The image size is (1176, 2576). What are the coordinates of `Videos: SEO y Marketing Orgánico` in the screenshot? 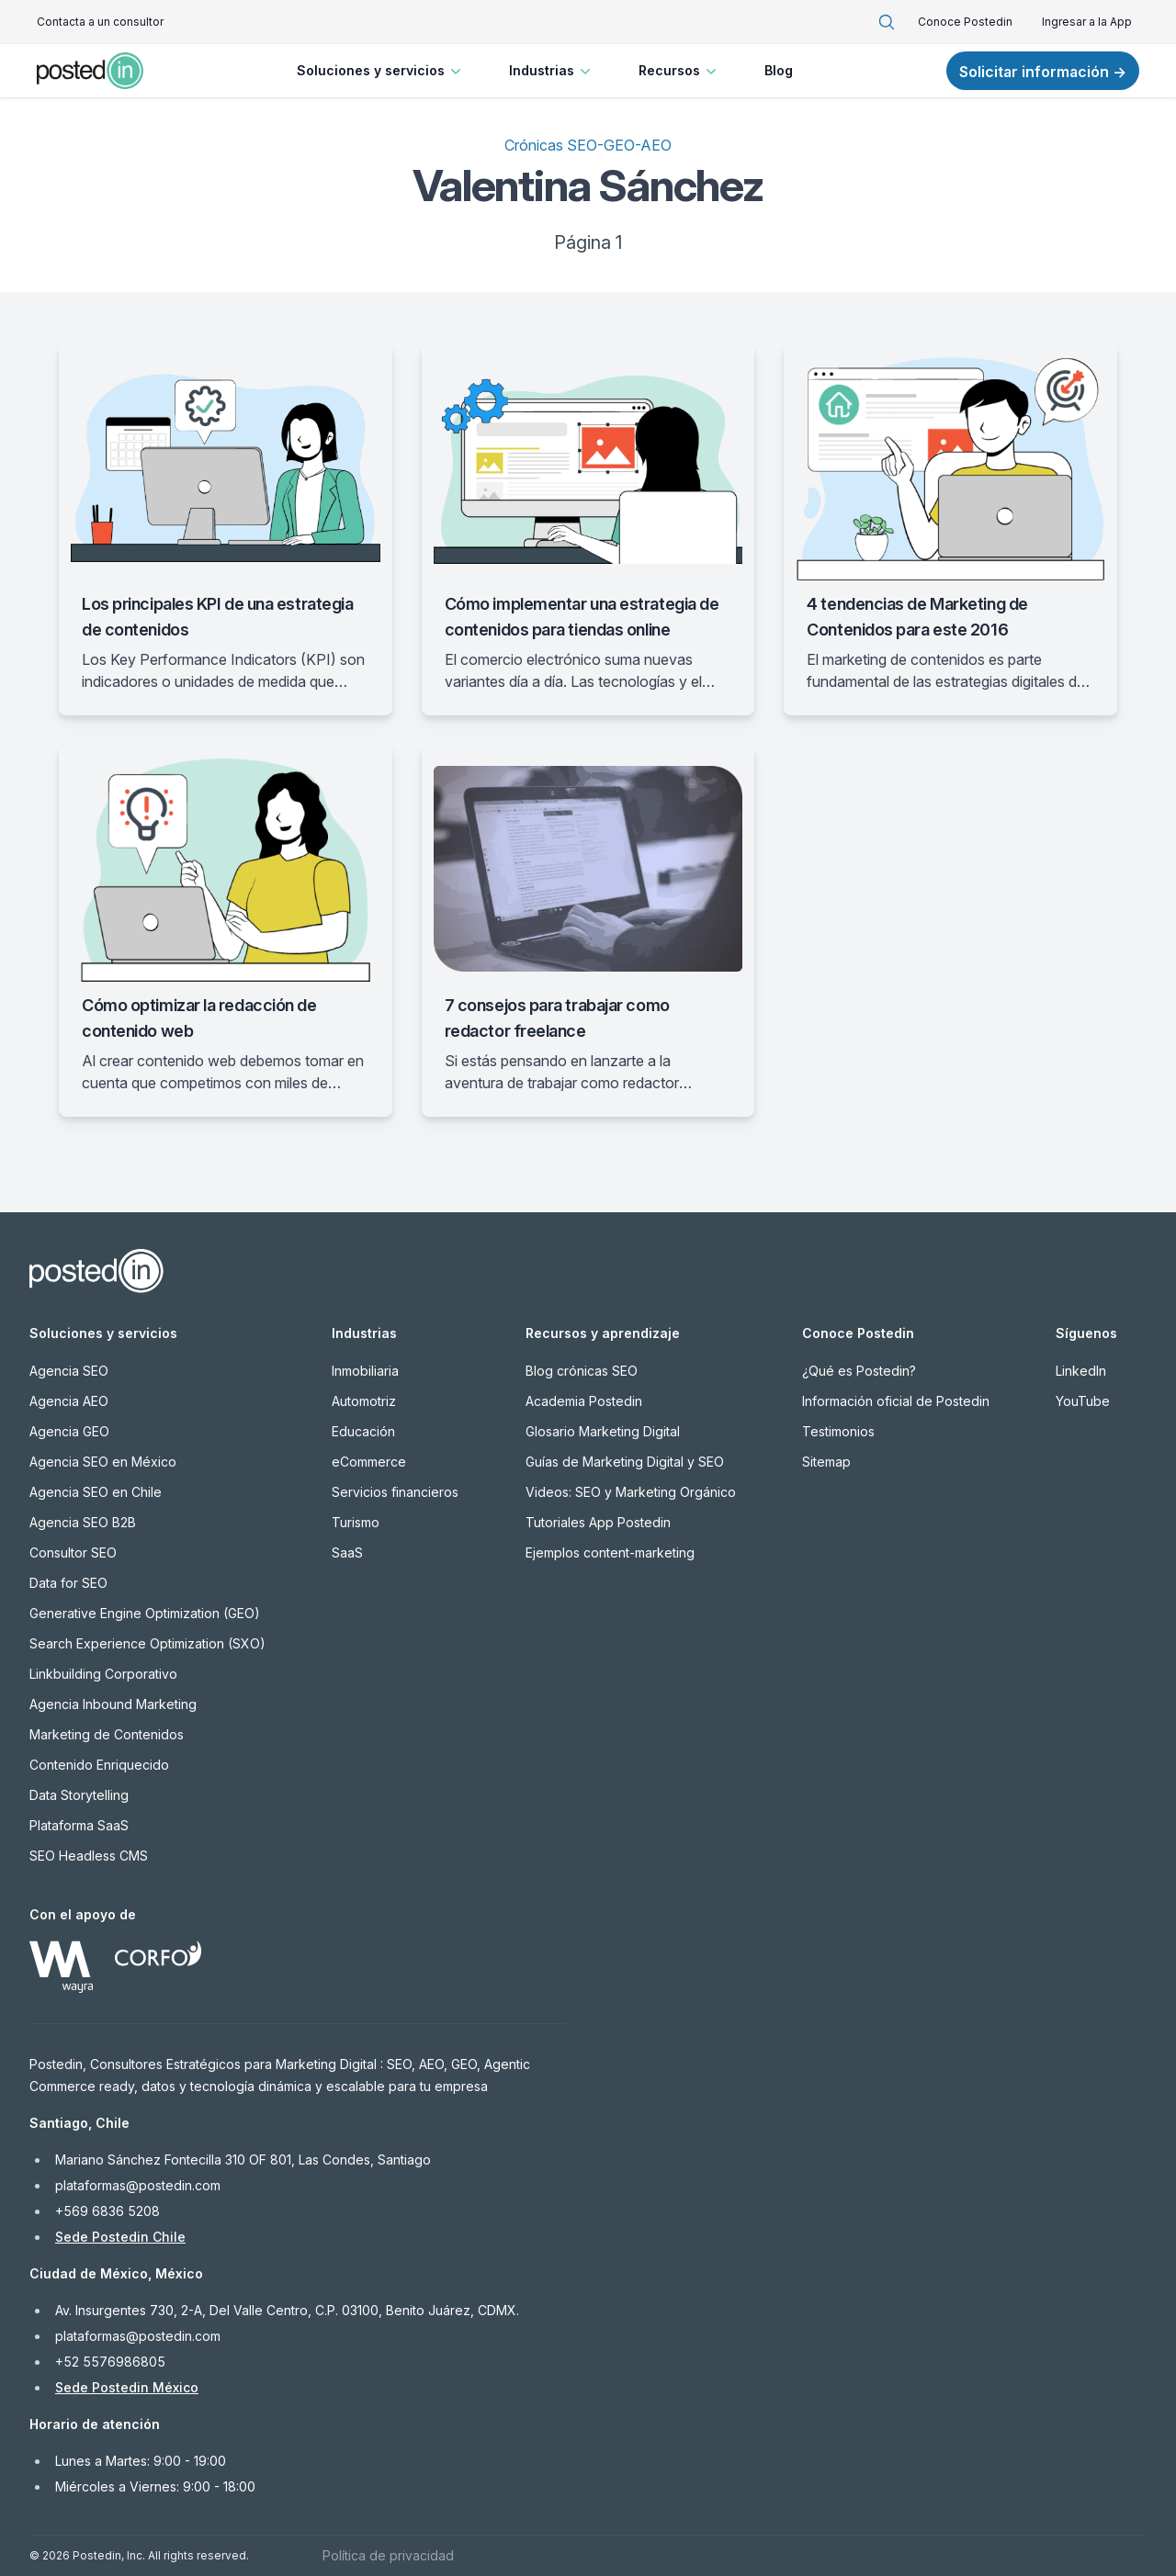 It's located at (631, 1492).